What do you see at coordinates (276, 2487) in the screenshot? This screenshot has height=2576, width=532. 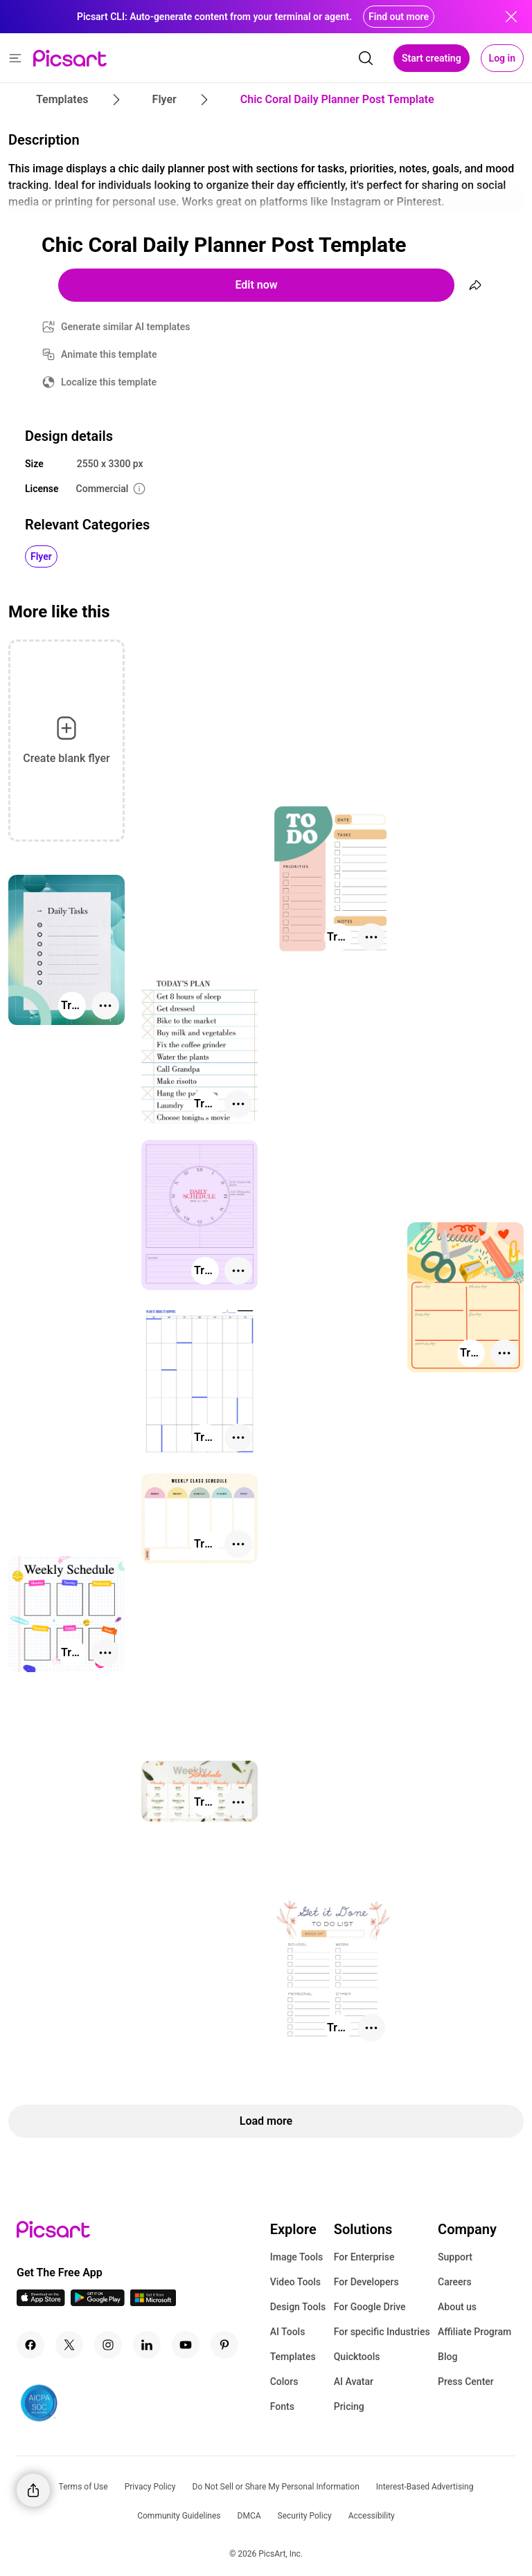 I see `Do Not Sell or Share My Personal Information` at bounding box center [276, 2487].